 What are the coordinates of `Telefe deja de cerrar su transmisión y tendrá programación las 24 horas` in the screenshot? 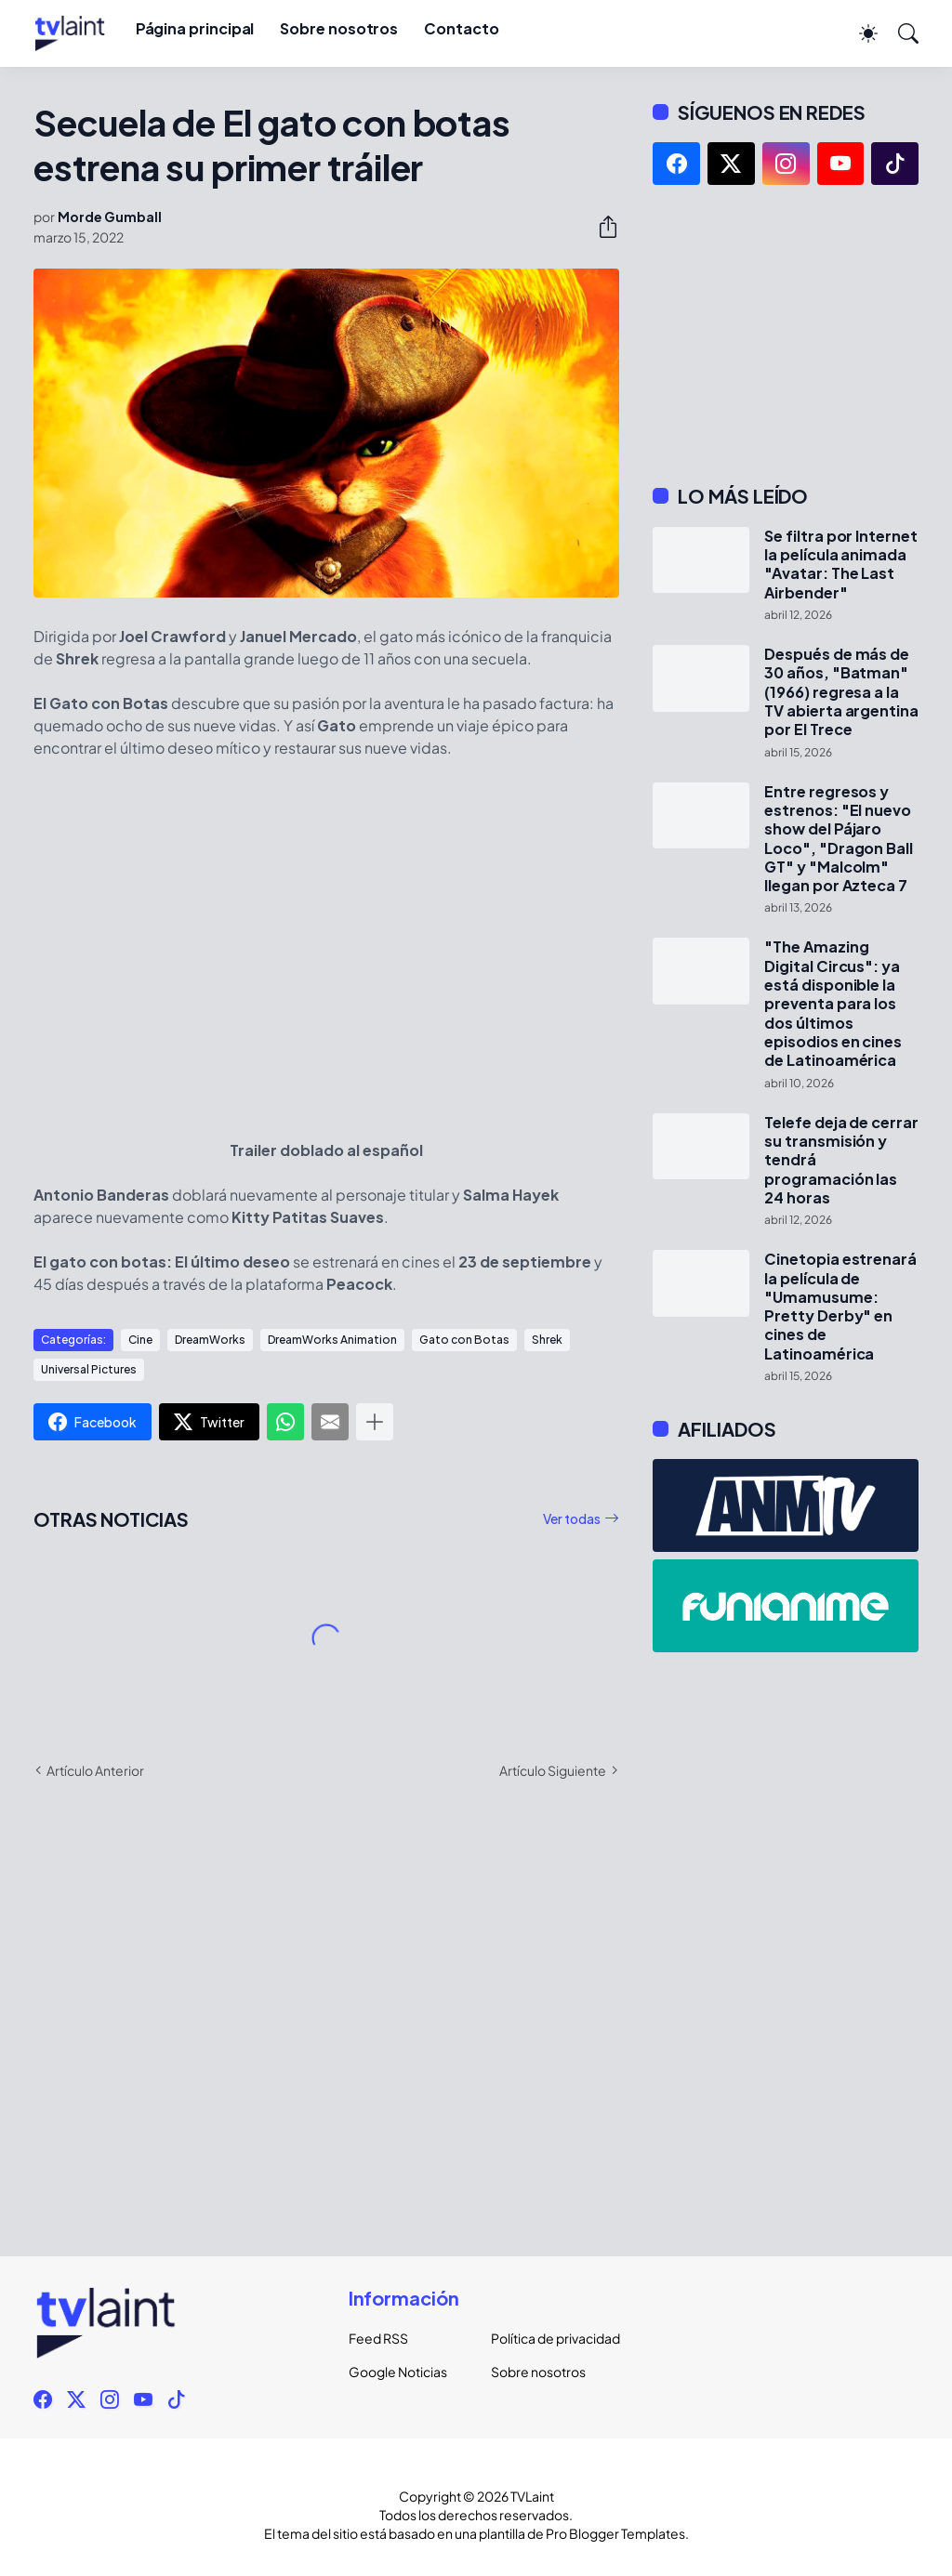 It's located at (841, 1160).